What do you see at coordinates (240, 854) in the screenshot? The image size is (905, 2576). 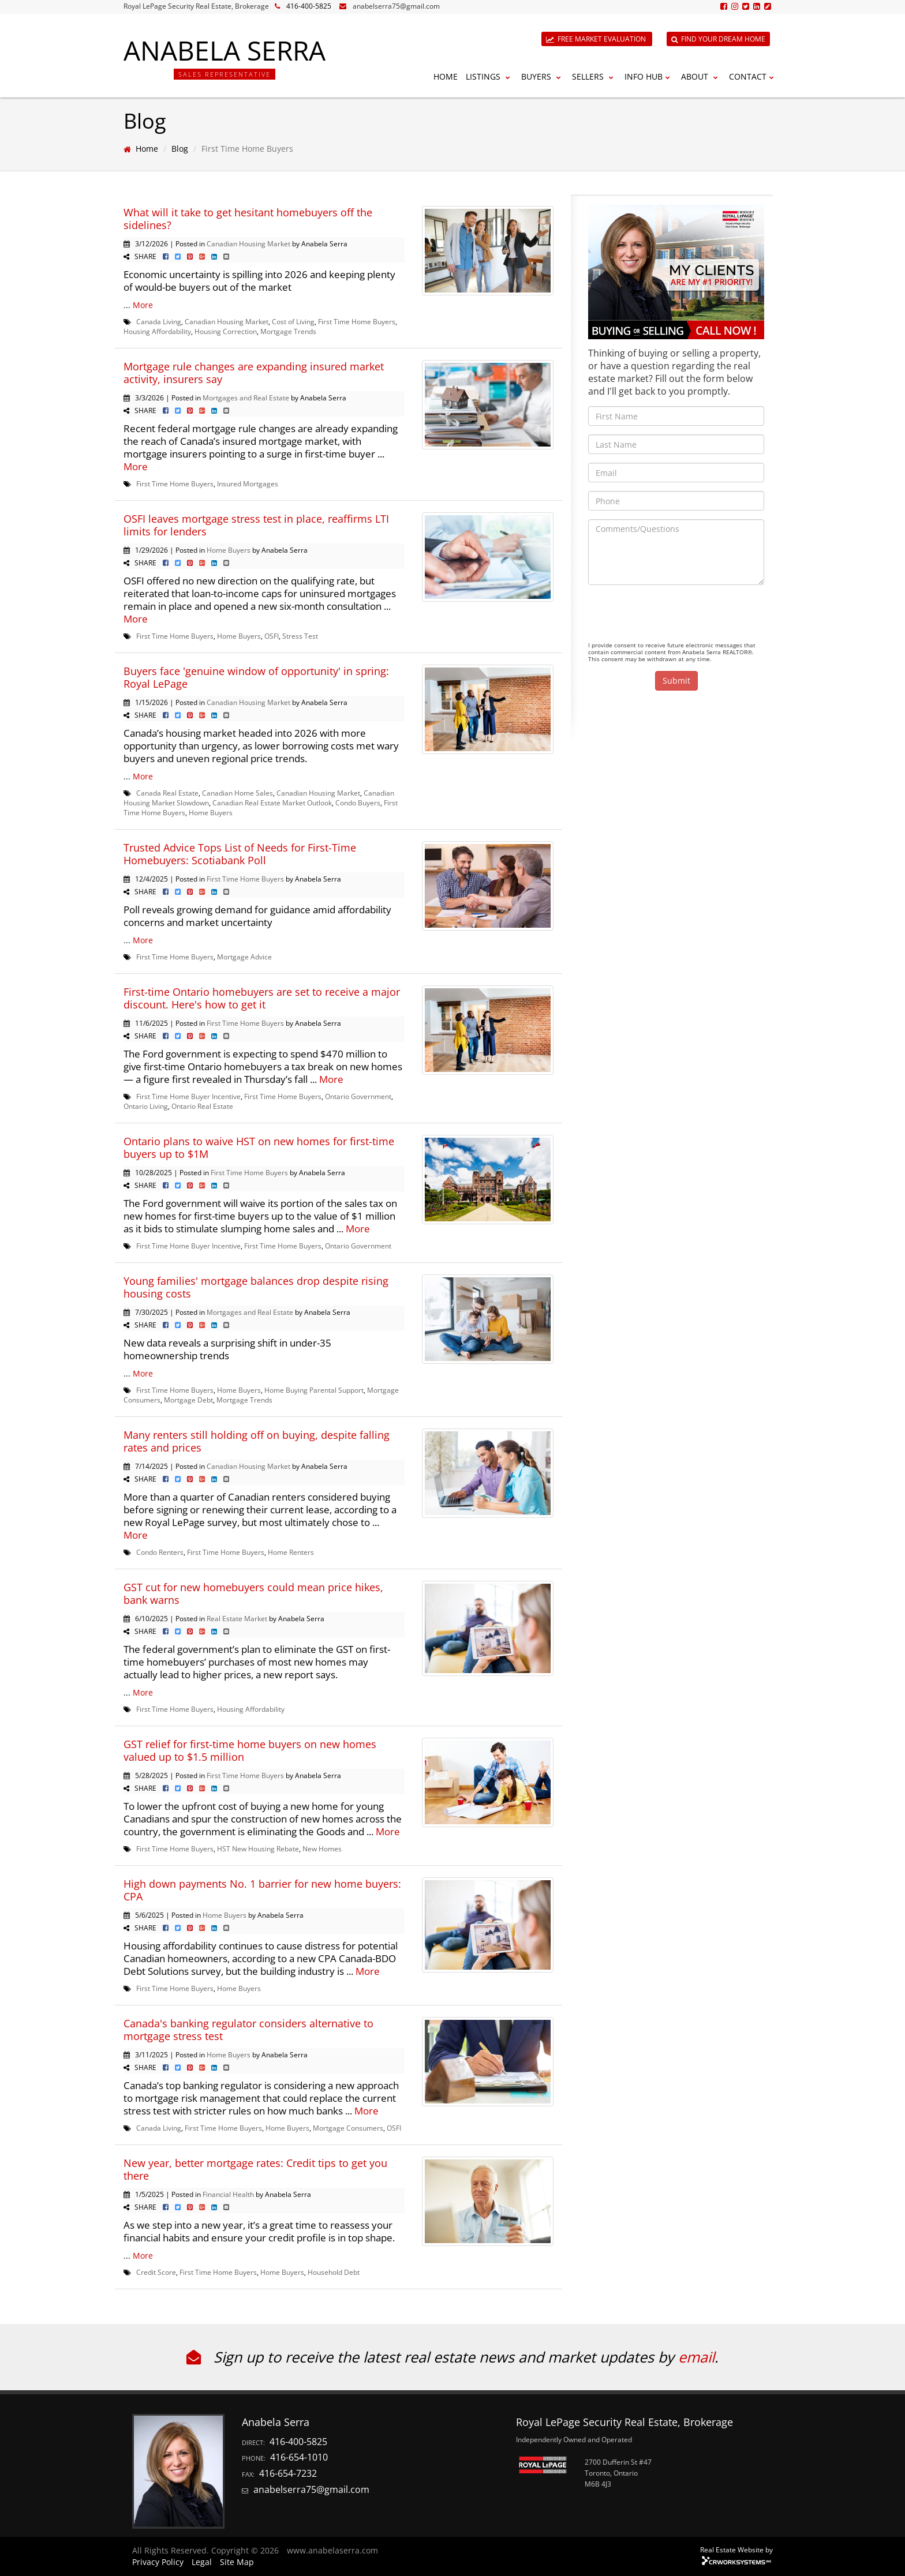 I see `Trusted Advice Tops List of Needs for First-Time Homebuyers: Scotiabank Poll` at bounding box center [240, 854].